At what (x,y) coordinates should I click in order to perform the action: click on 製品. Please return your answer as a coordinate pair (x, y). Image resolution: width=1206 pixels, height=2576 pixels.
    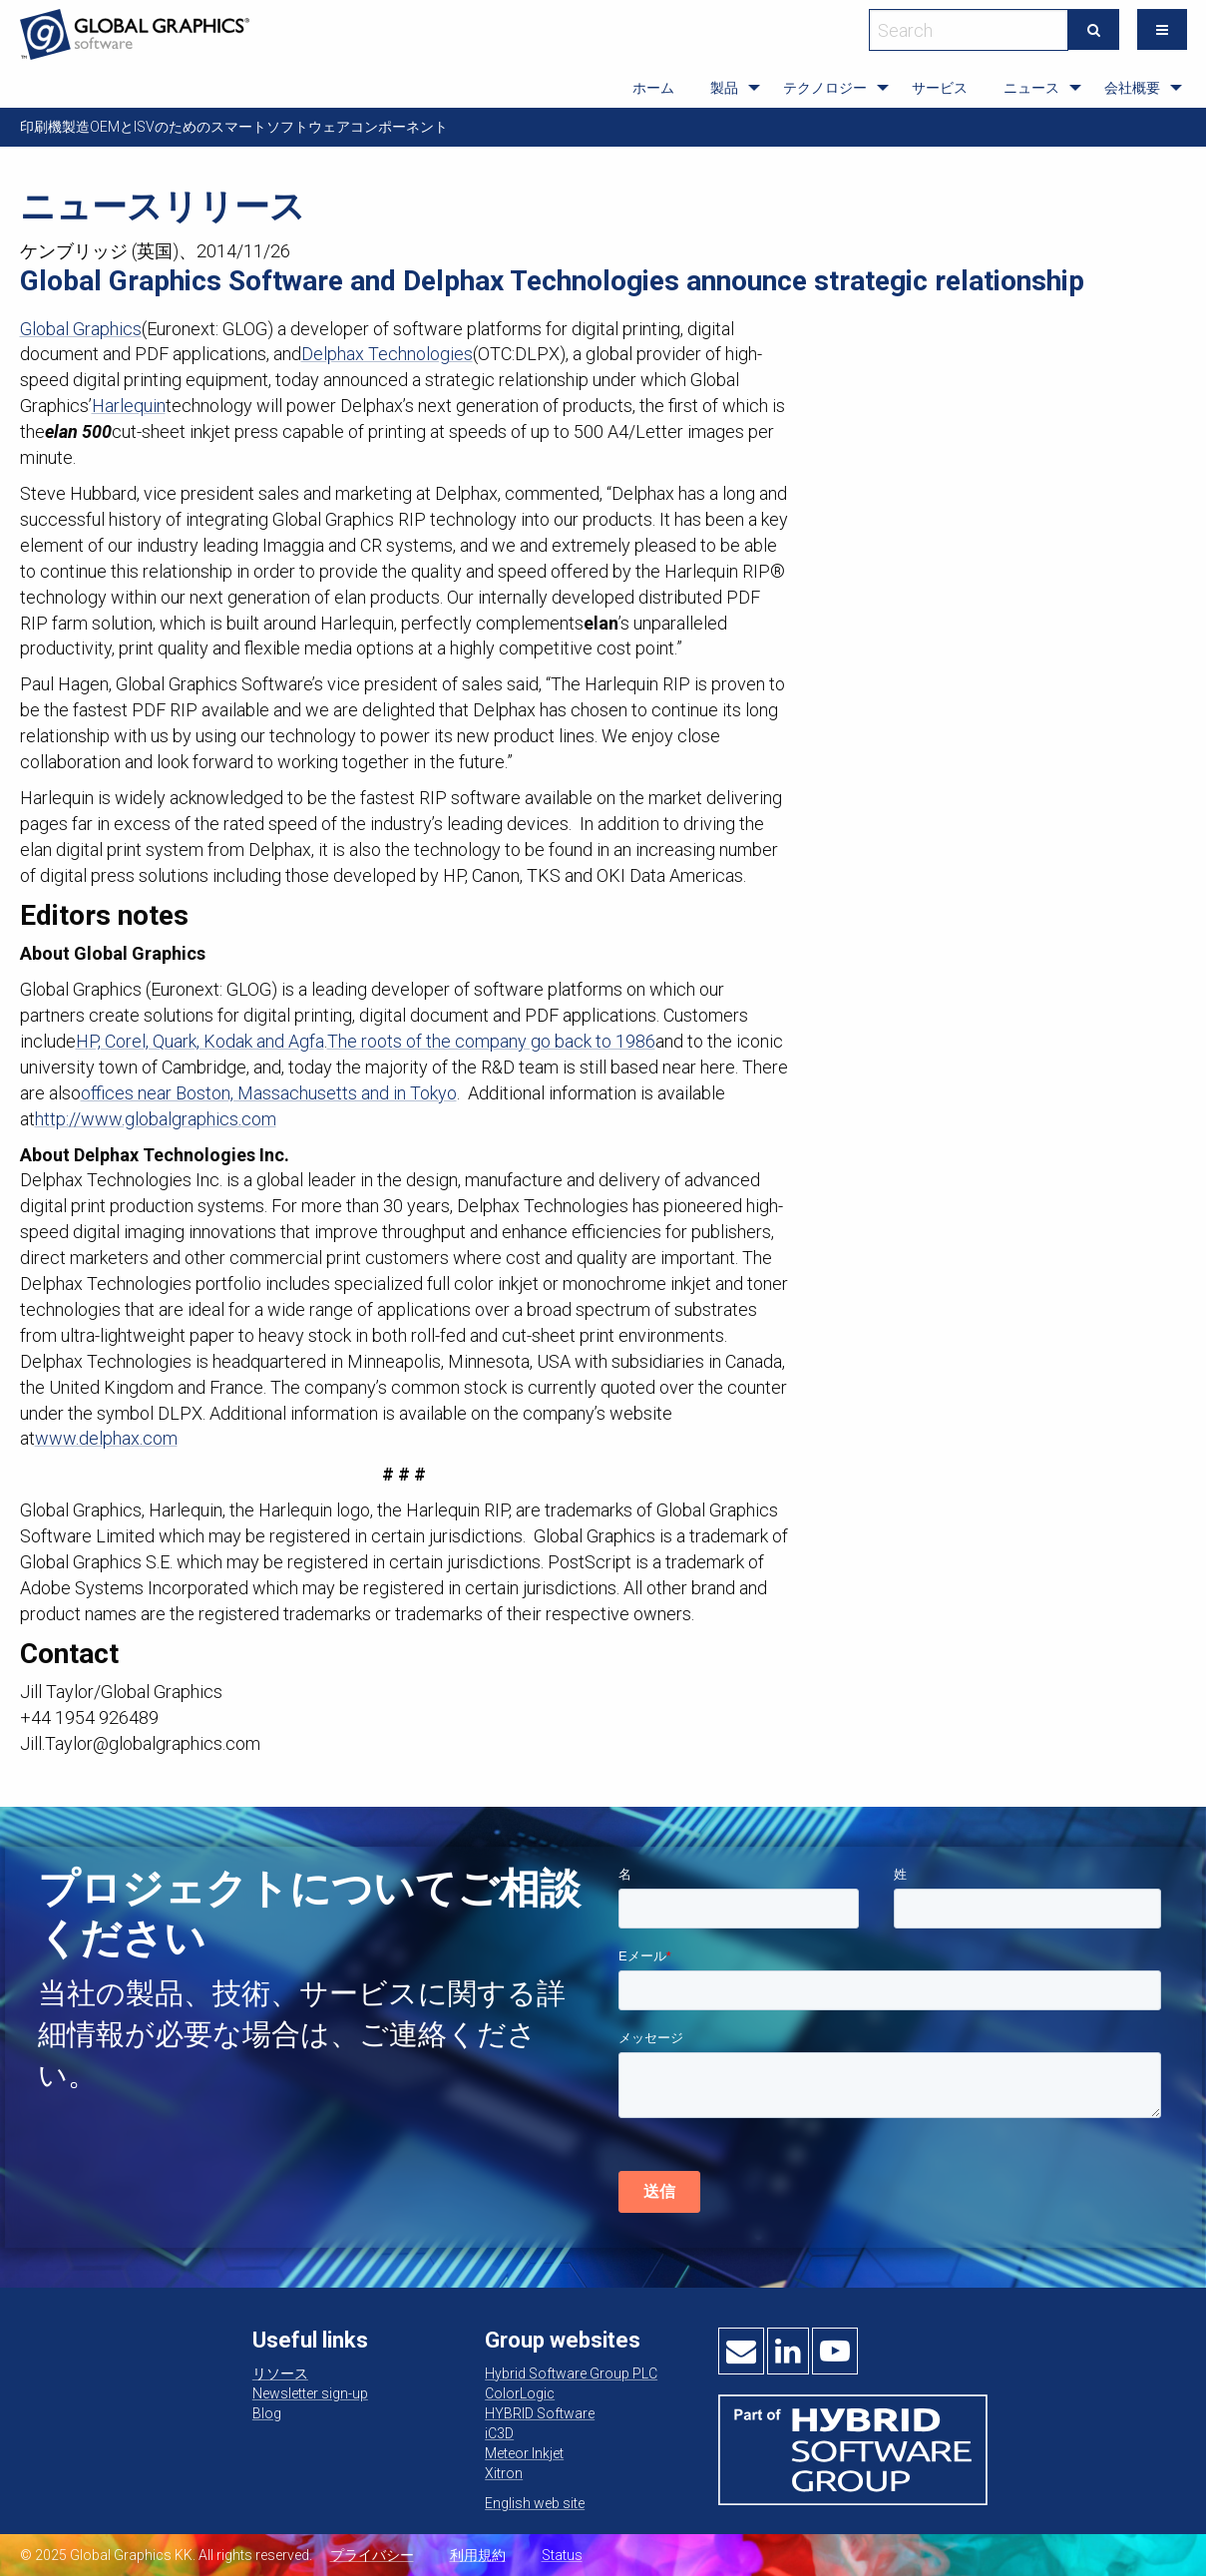
    Looking at the image, I should click on (724, 88).